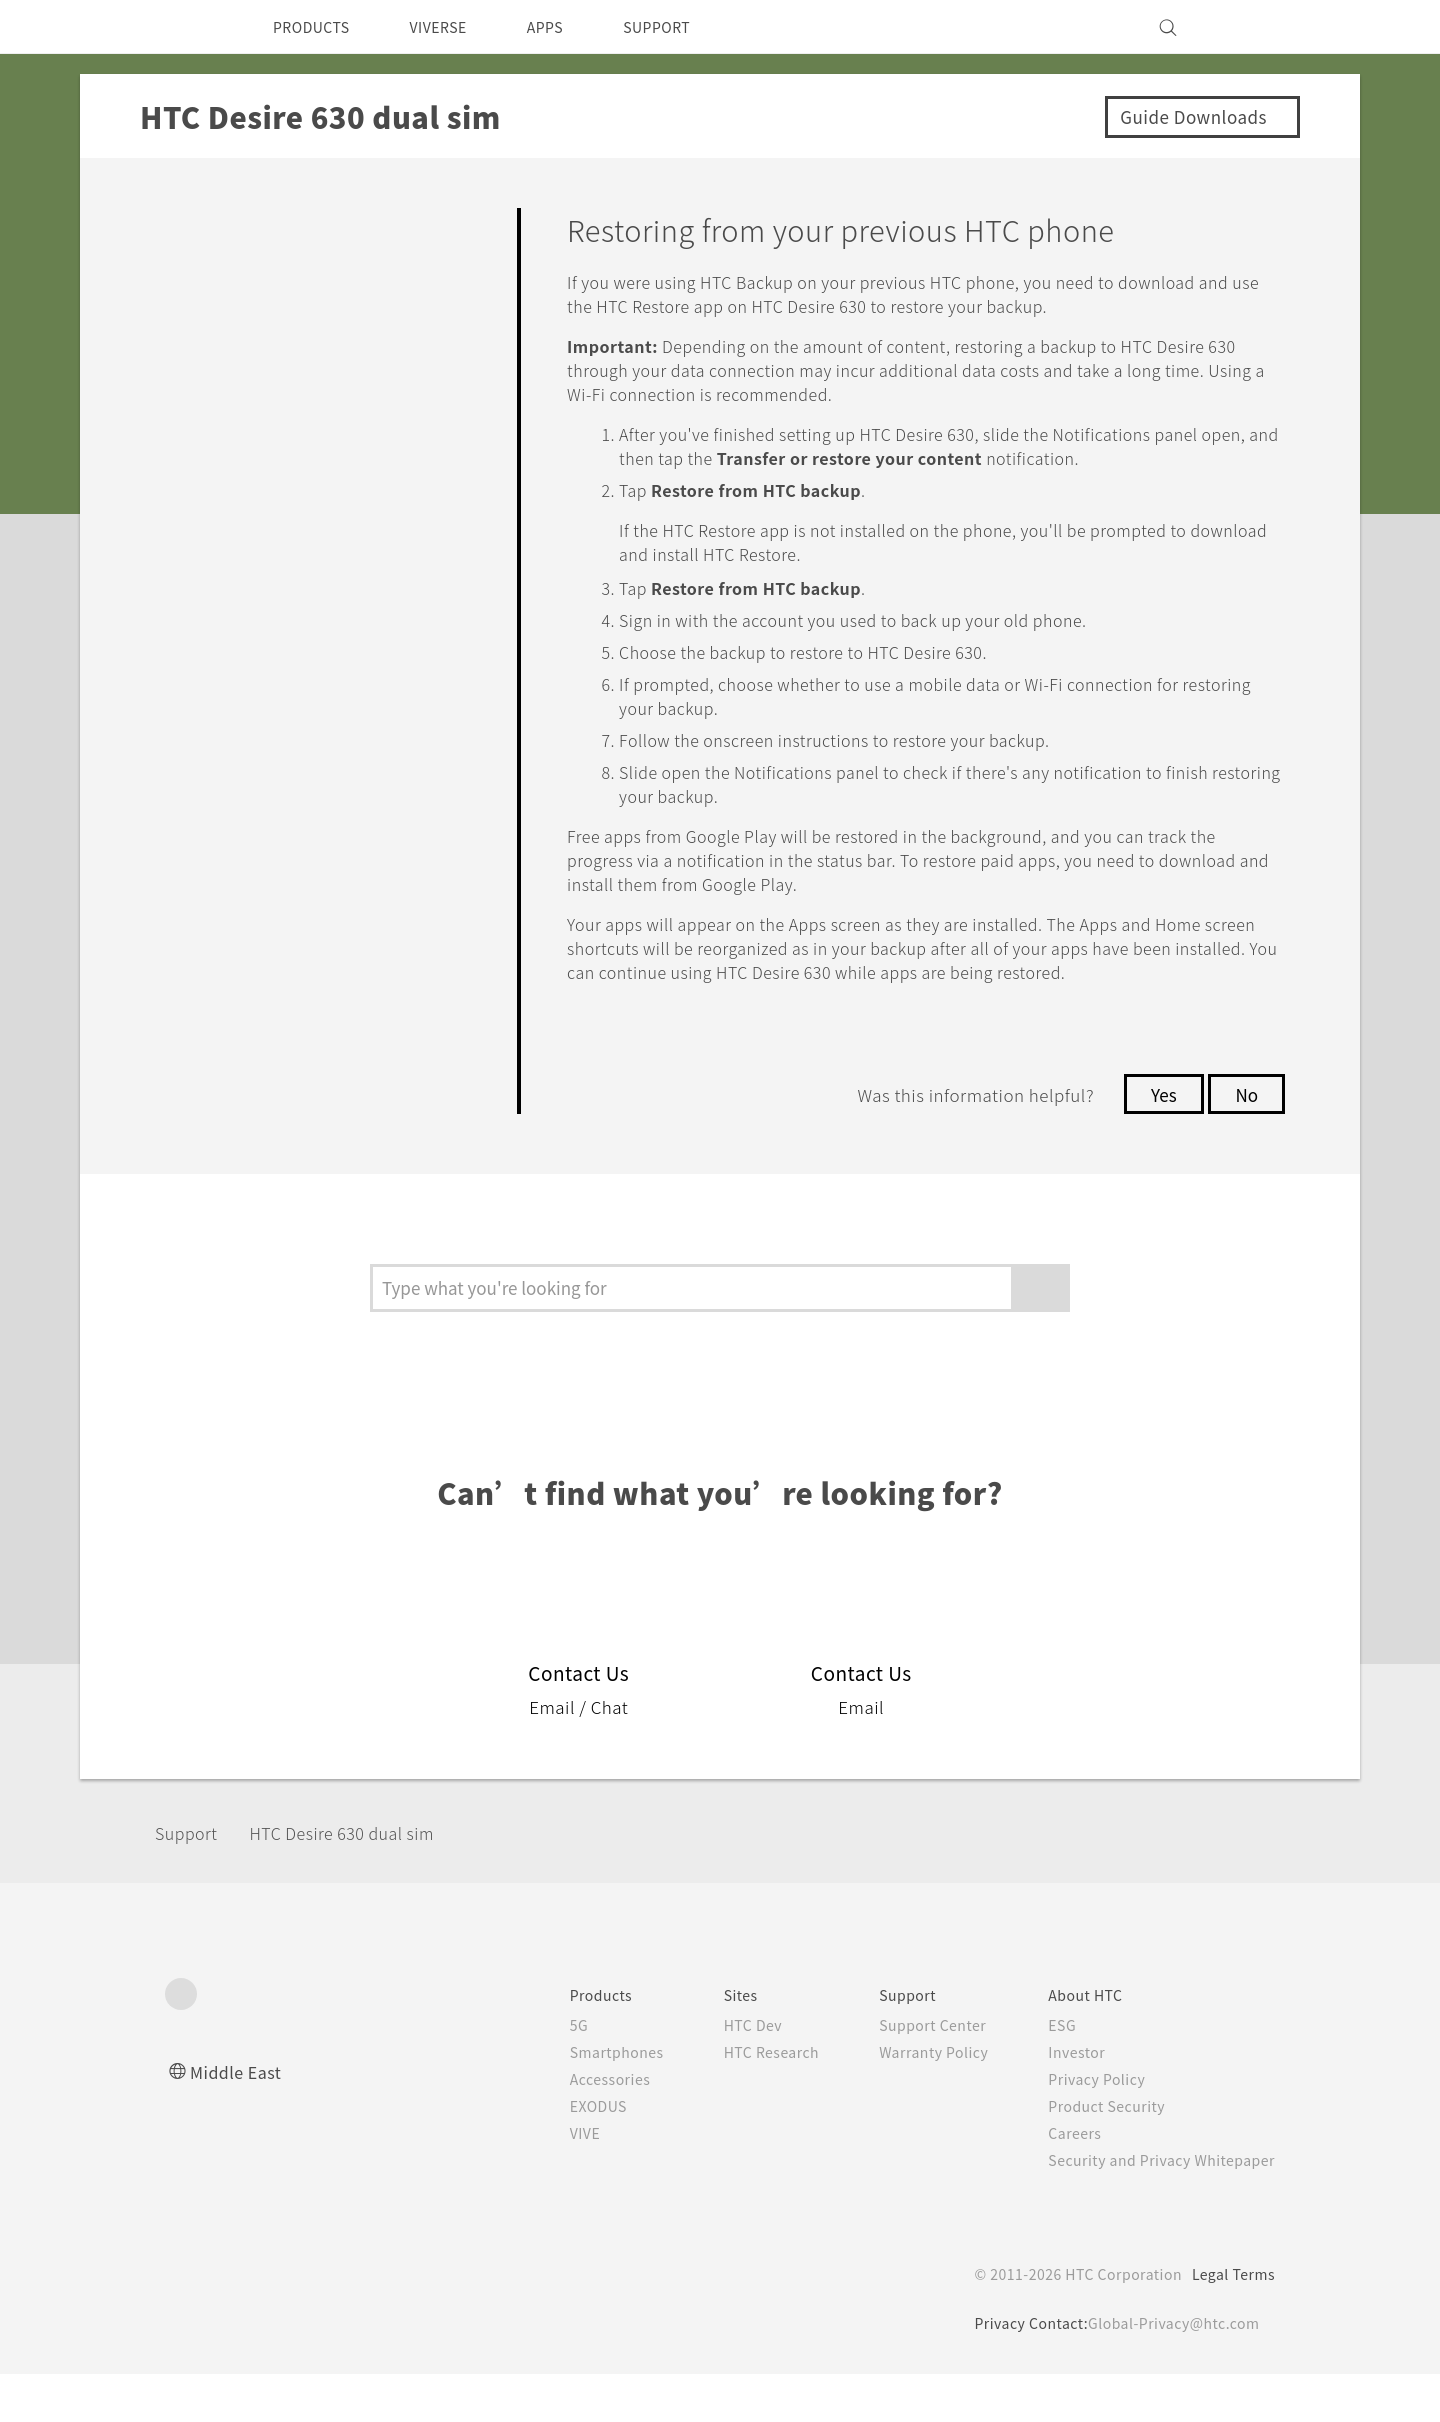 The width and height of the screenshot is (1440, 2422). What do you see at coordinates (546, 2181) in the screenshot?
I see `VIVE` at bounding box center [546, 2181].